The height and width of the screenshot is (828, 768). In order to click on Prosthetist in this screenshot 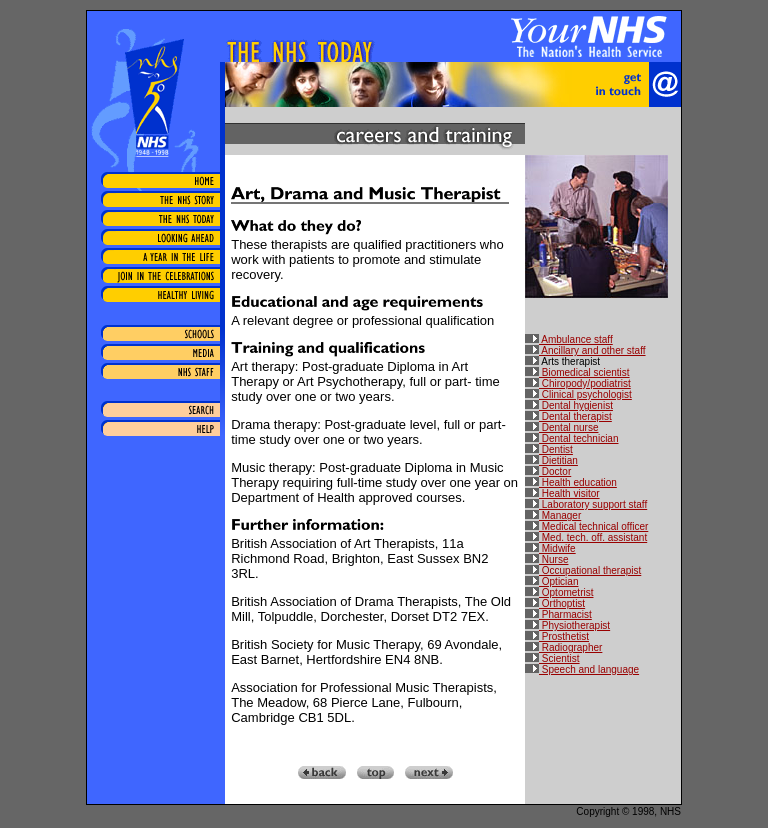, I will do `click(557, 636)`.